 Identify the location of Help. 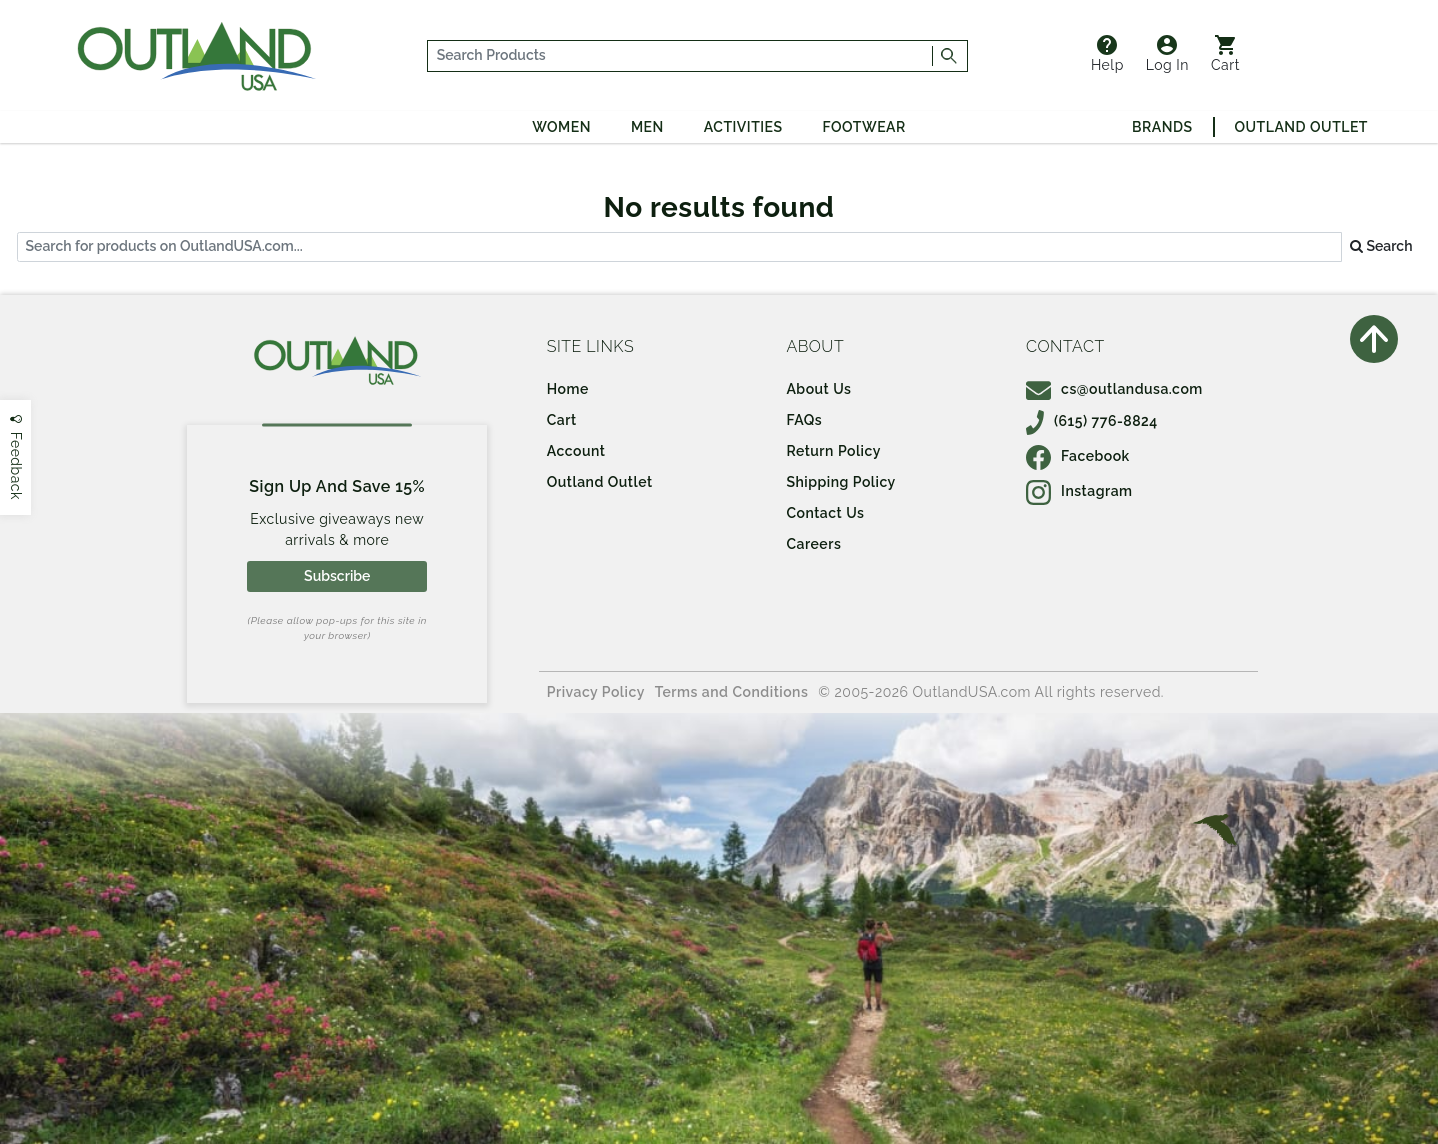
(1107, 54).